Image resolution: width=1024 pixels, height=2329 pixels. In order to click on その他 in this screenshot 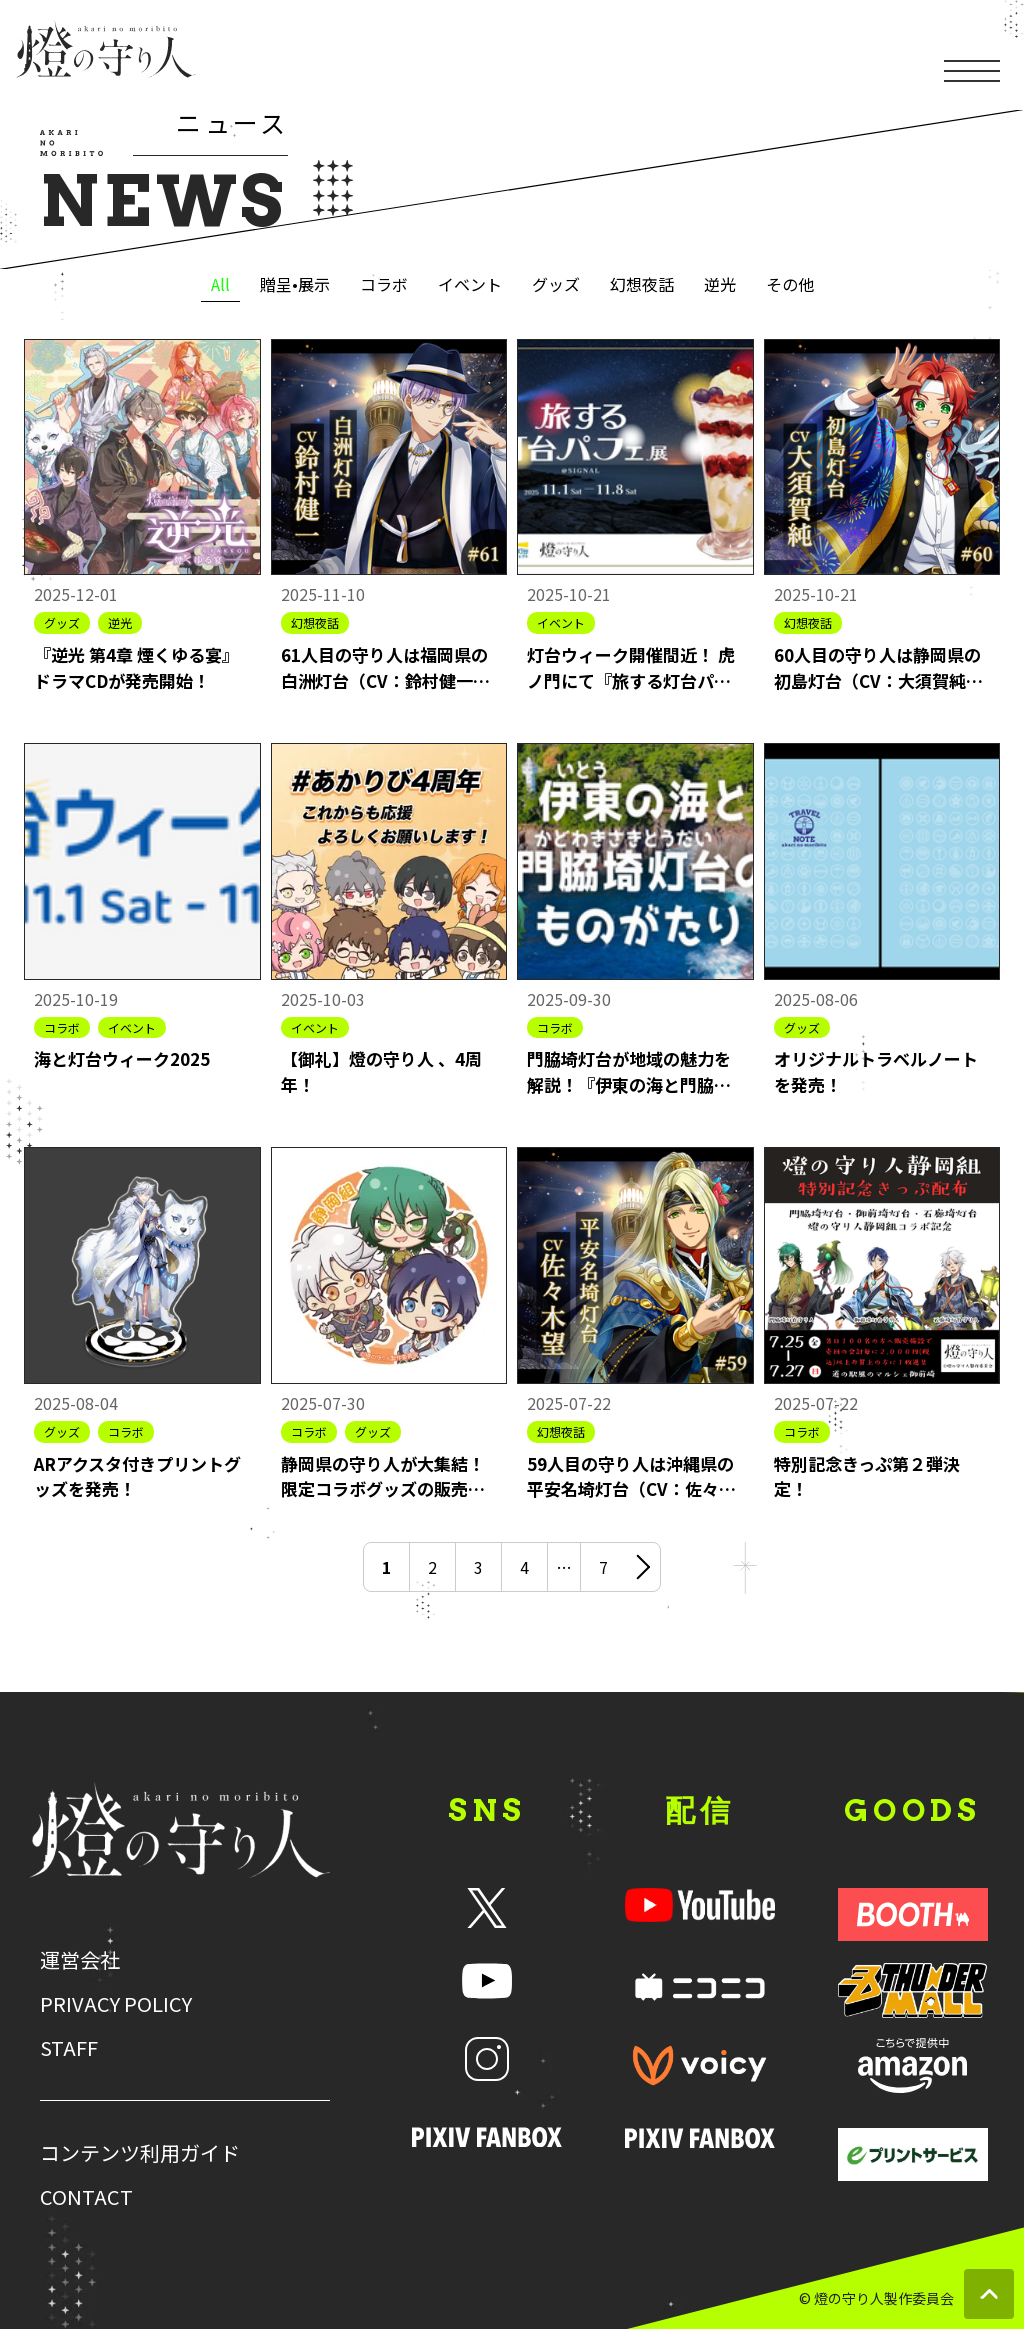, I will do `click(790, 284)`.